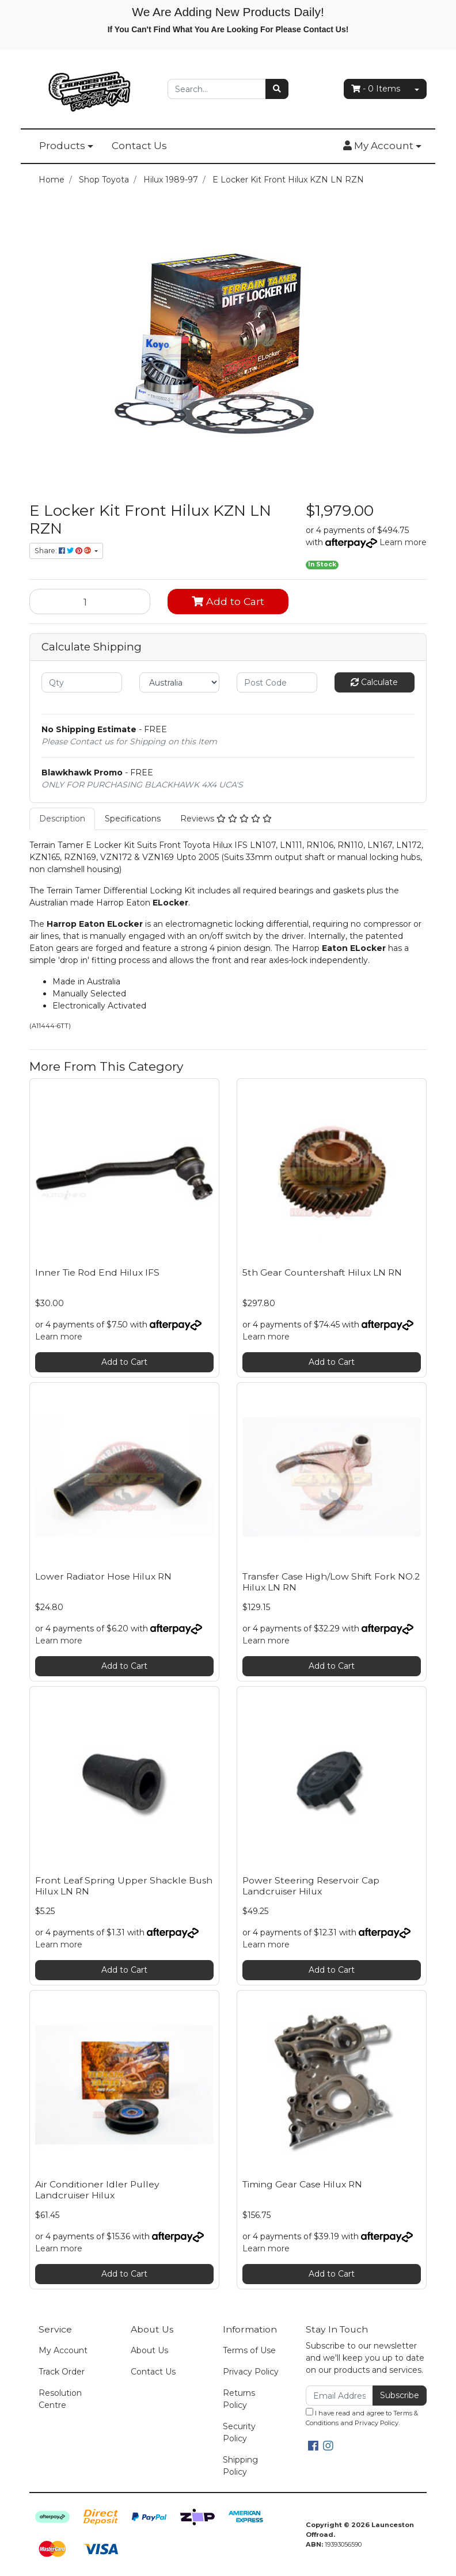 The height and width of the screenshot is (2576, 456). What do you see at coordinates (62, 2371) in the screenshot?
I see `Track Order` at bounding box center [62, 2371].